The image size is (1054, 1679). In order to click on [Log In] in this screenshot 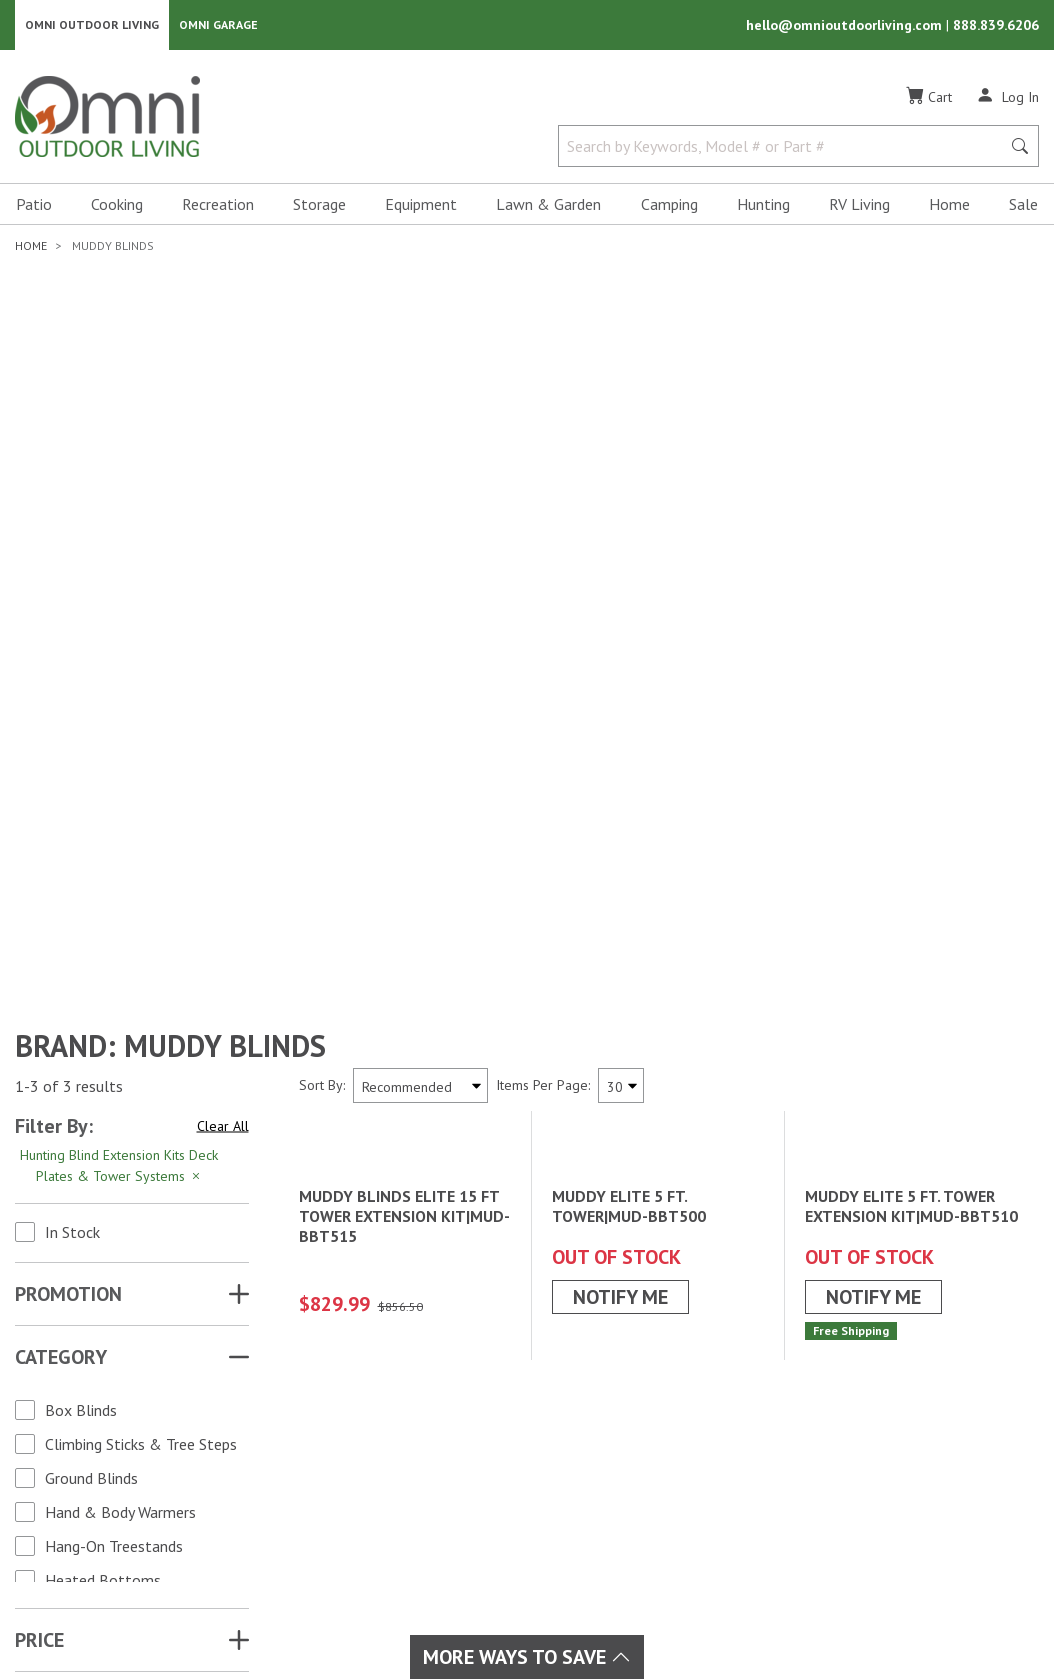, I will do `click(1007, 98)`.